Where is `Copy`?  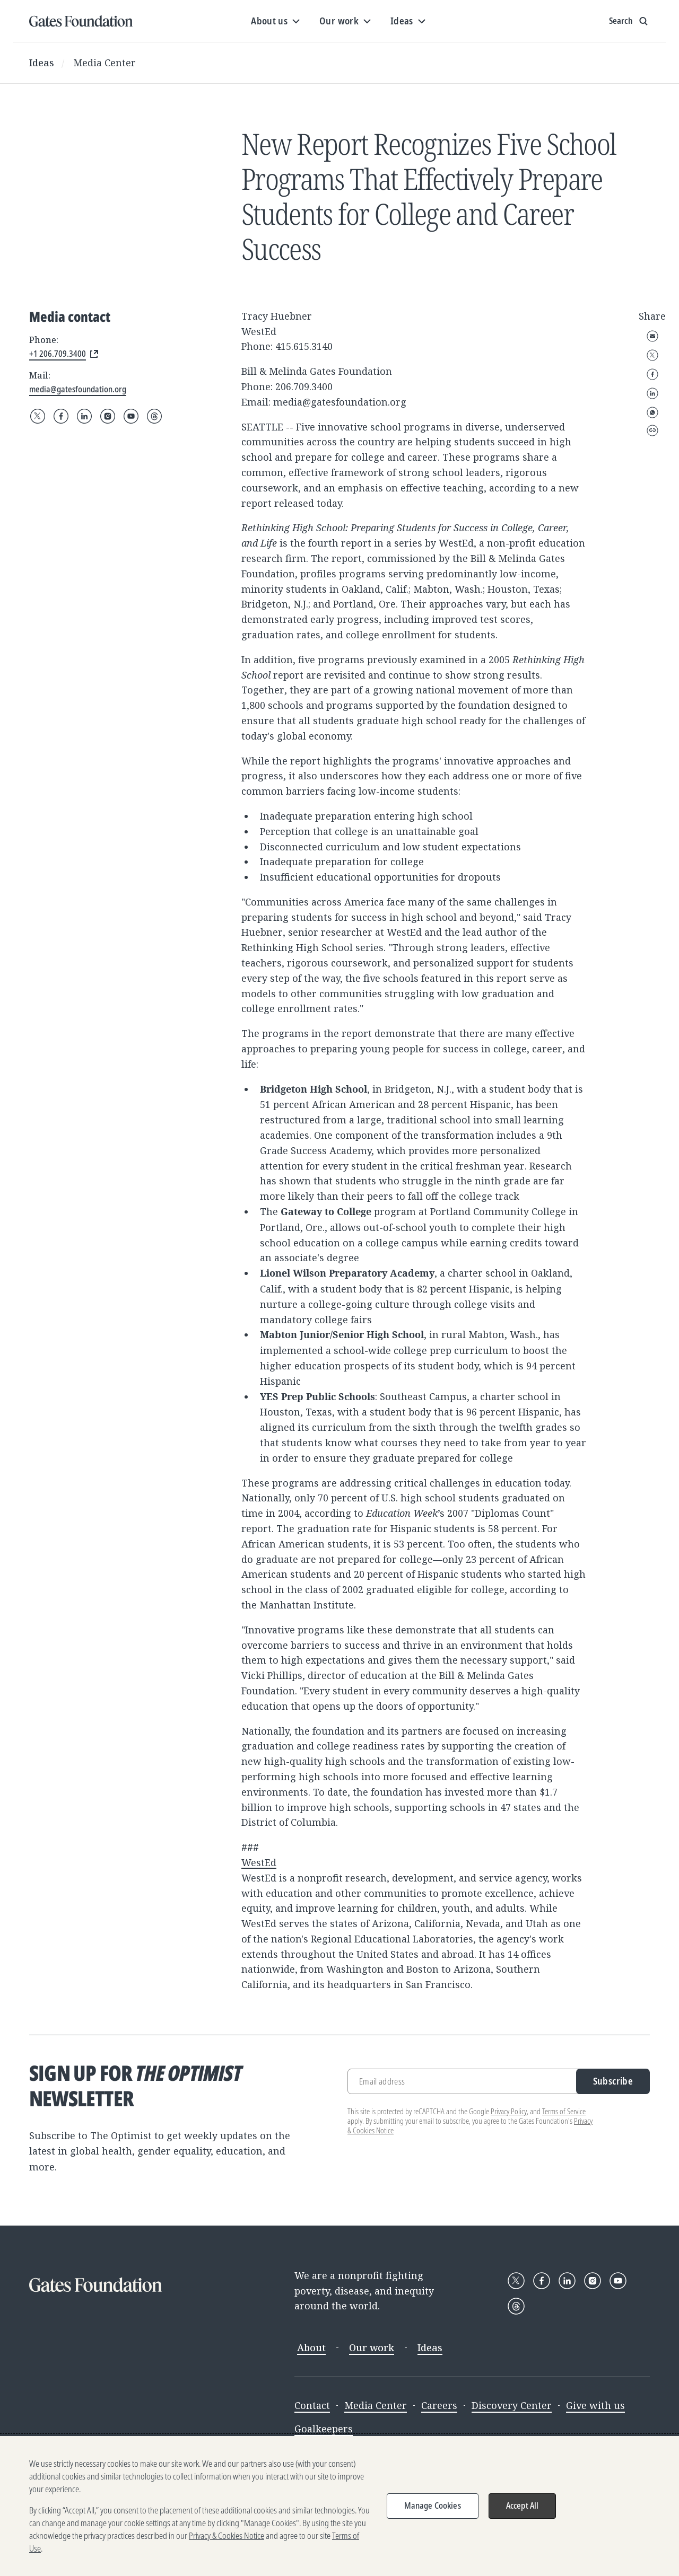
Copy is located at coordinates (652, 430).